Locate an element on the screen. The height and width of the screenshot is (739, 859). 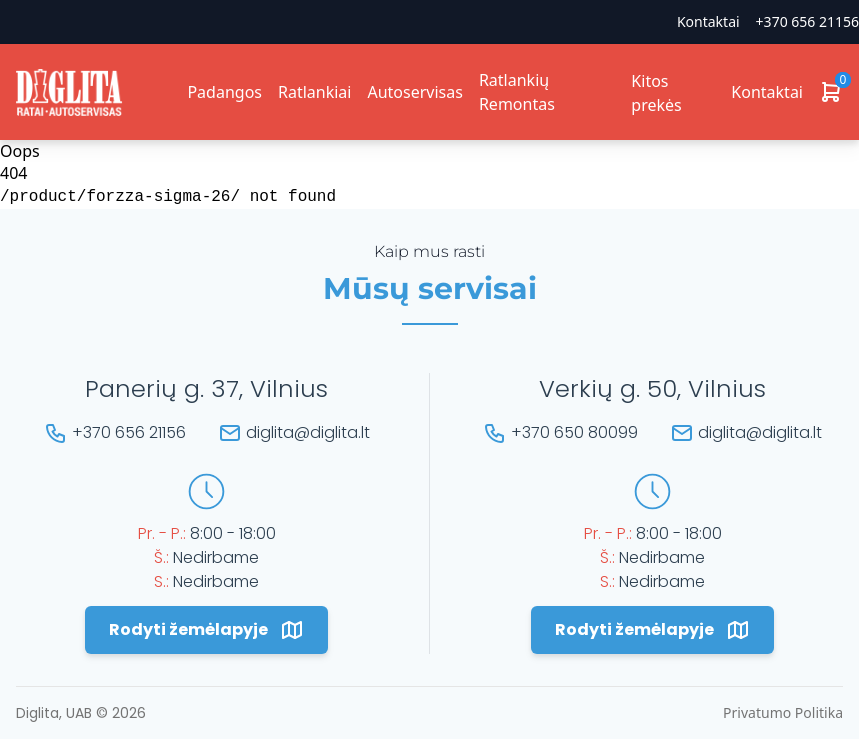
Kontaktai is located at coordinates (708, 21).